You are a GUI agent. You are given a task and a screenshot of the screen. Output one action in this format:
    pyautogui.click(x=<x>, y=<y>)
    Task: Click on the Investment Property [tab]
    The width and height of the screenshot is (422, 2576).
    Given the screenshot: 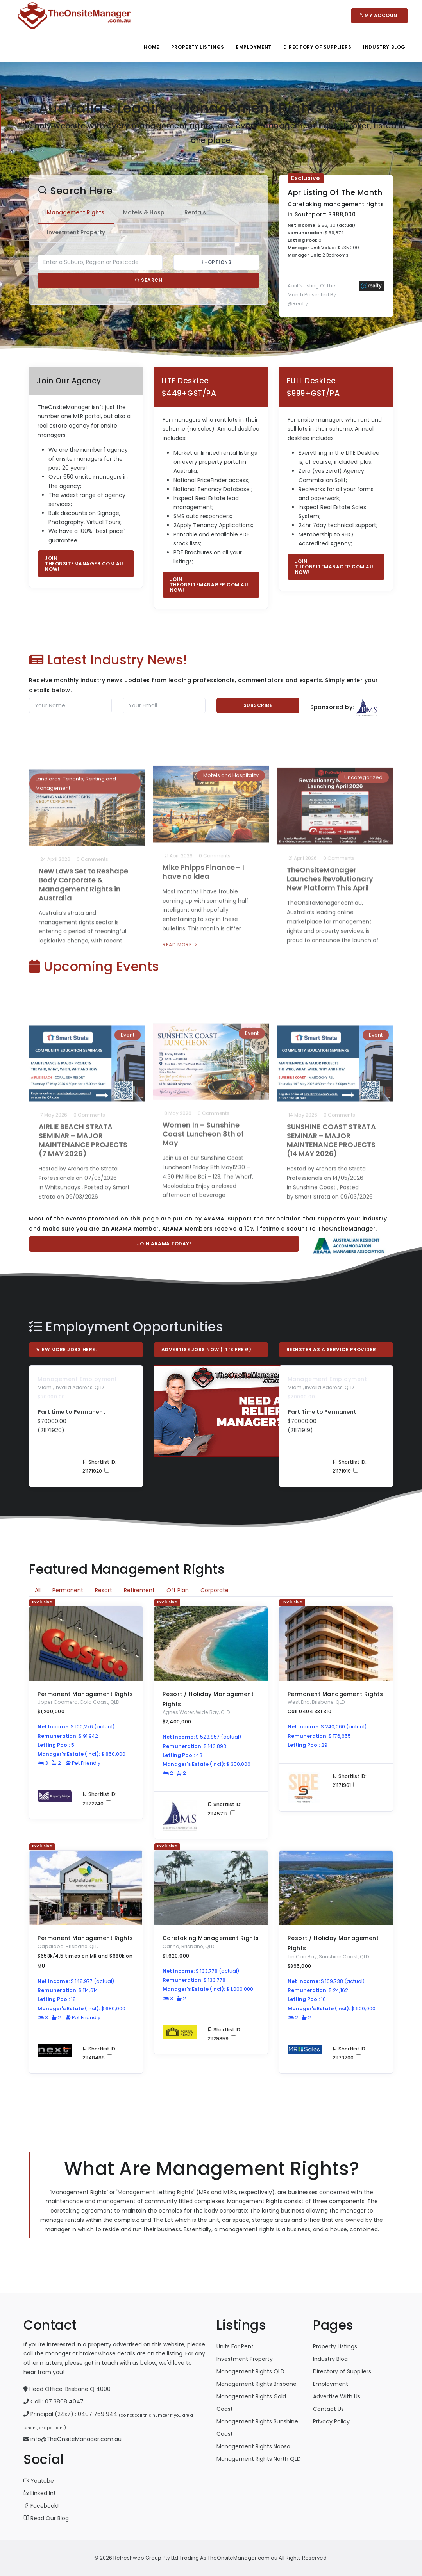 What is the action you would take?
    pyautogui.click(x=68, y=232)
    